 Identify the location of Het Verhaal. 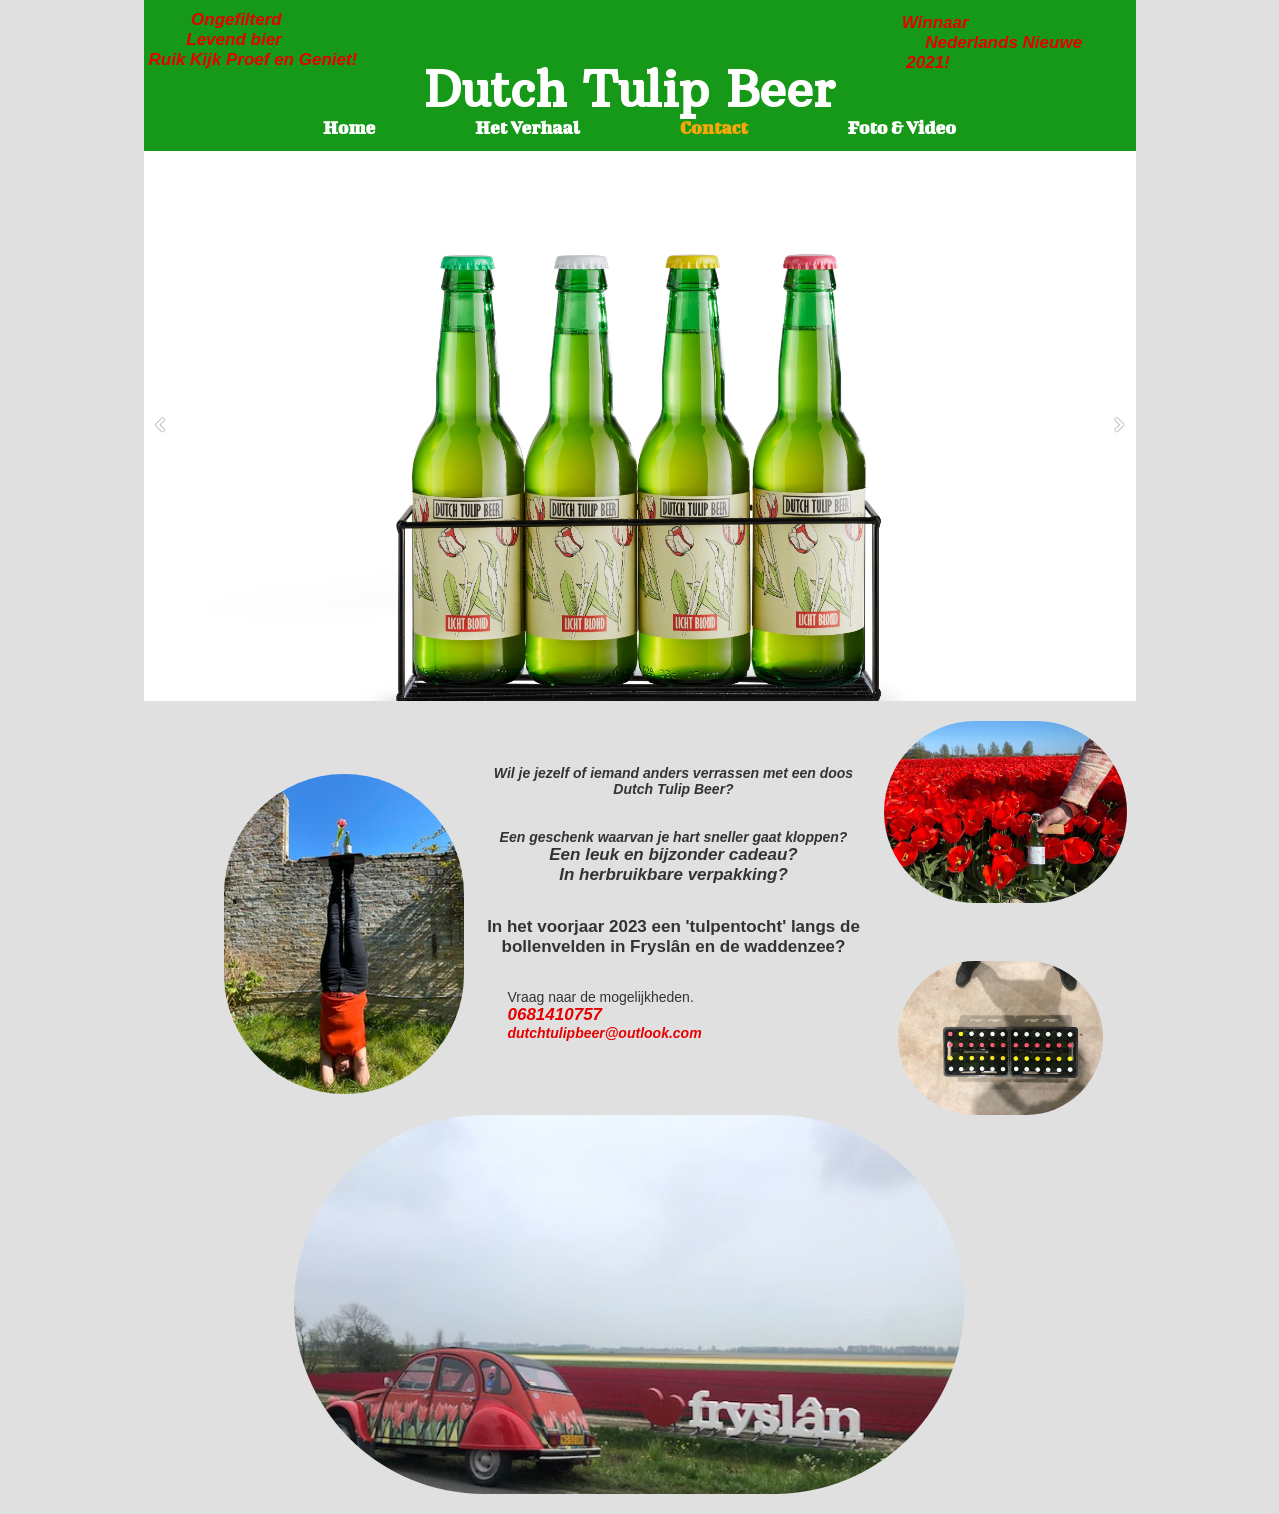
(527, 127).